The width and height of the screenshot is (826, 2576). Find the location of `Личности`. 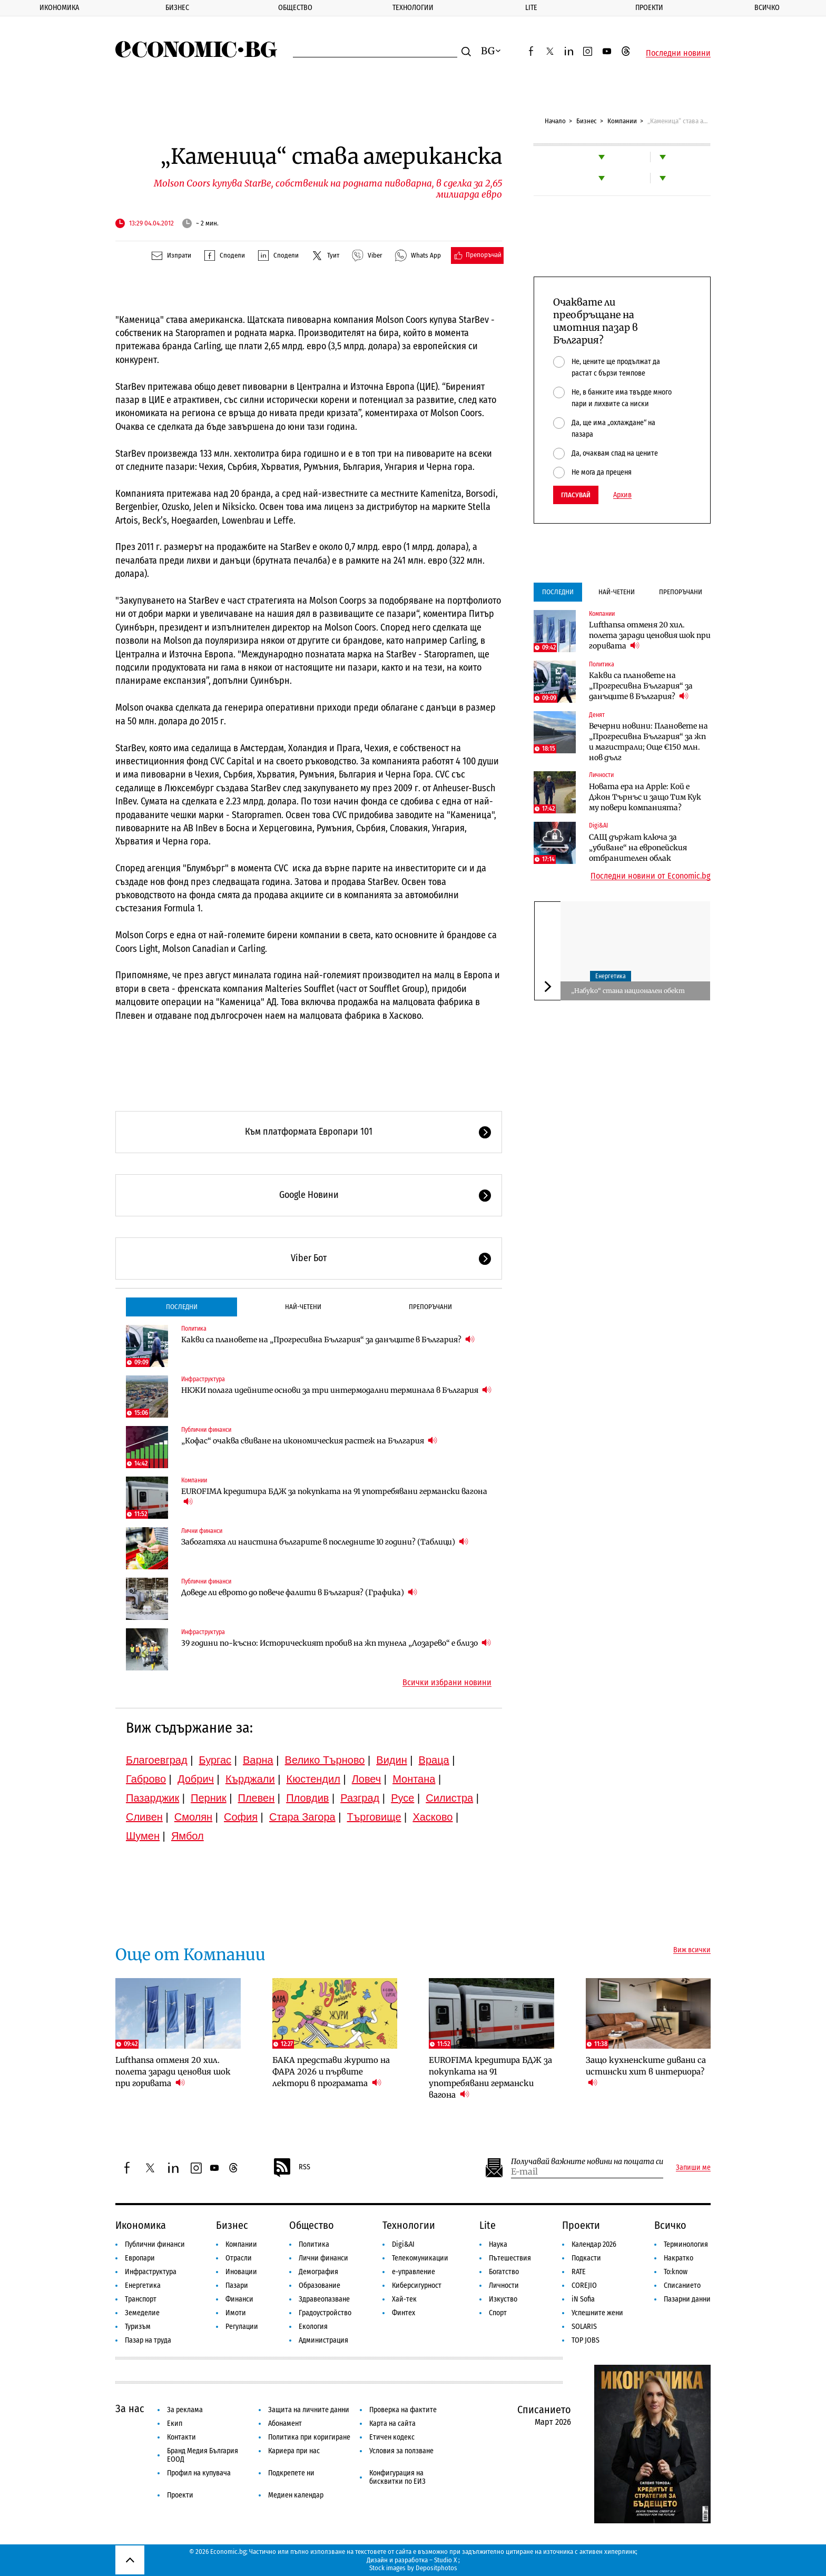

Личности is located at coordinates (601, 775).